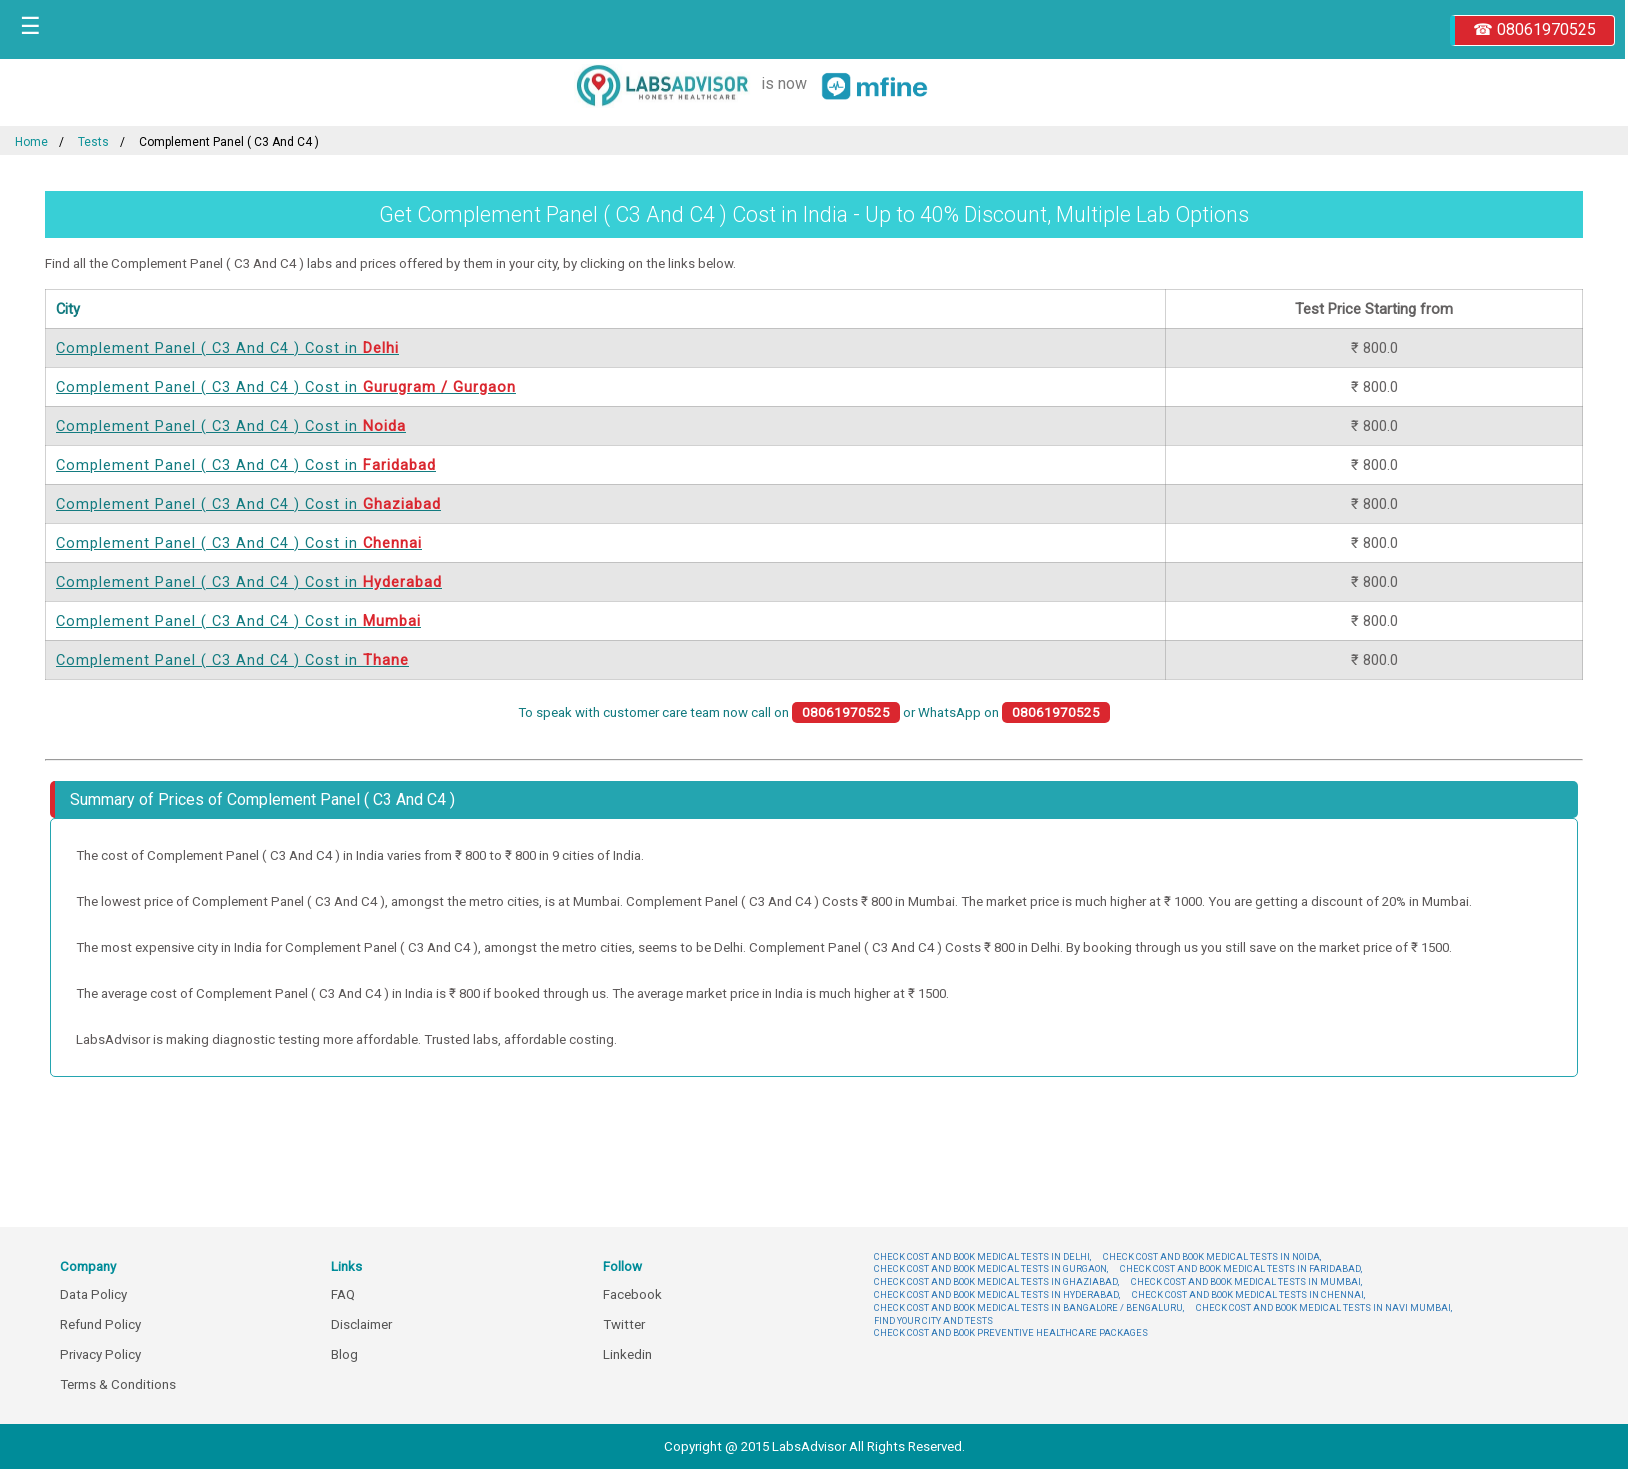  What do you see at coordinates (982, 1256) in the screenshot?
I see `CHECK COST AND BOOK MEDICAL TESTS IN DELHI,` at bounding box center [982, 1256].